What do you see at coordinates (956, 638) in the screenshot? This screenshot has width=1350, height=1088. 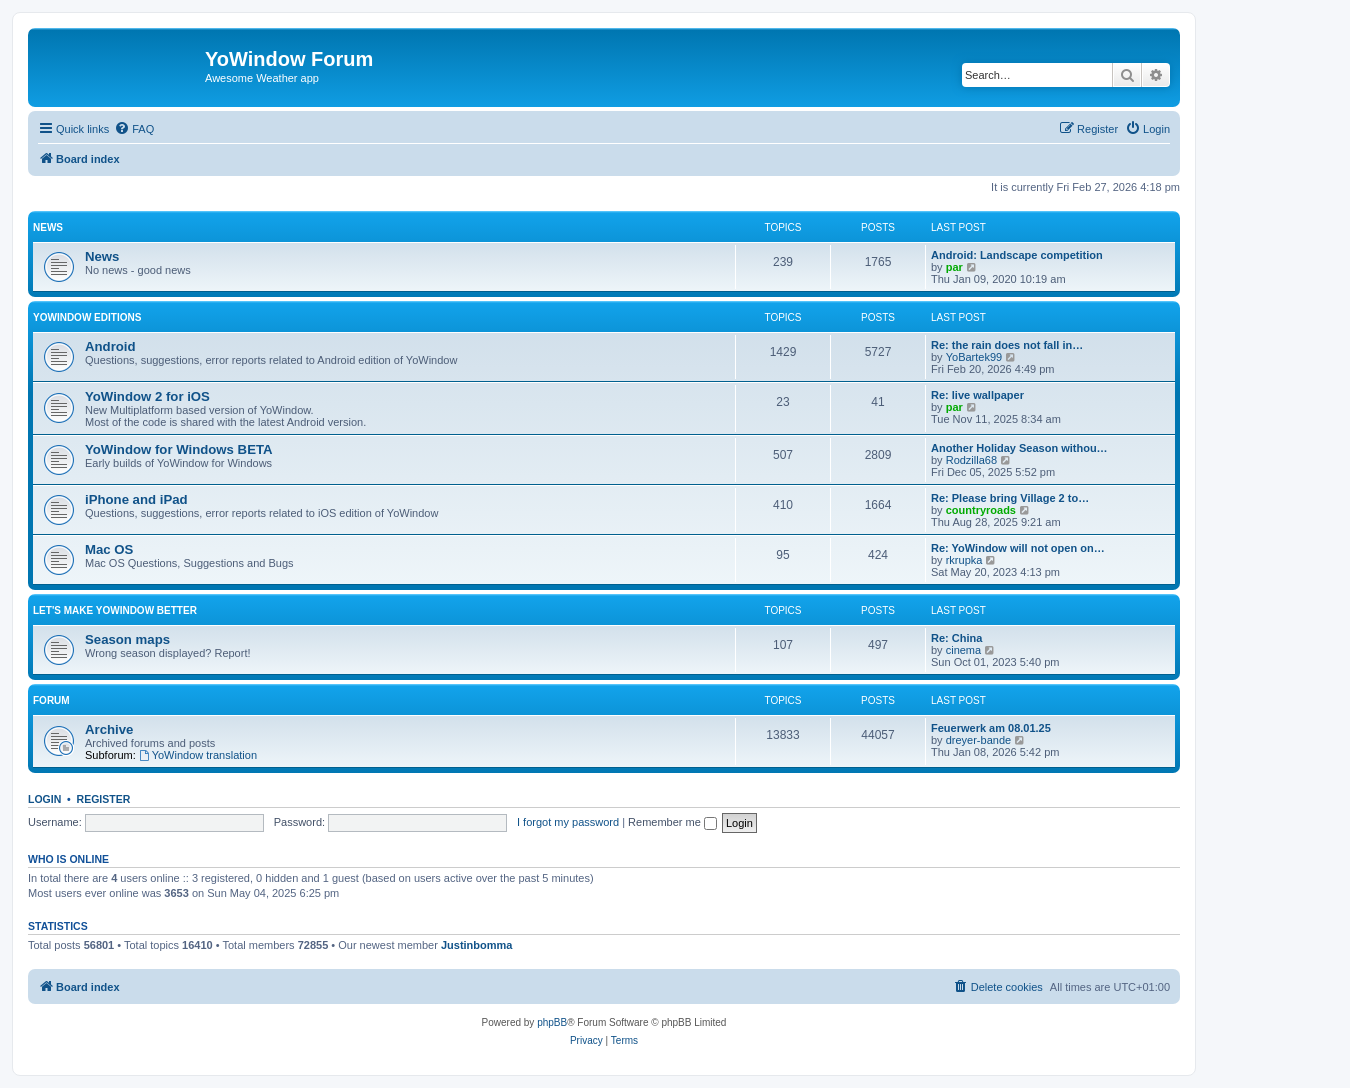 I see `Re: China` at bounding box center [956, 638].